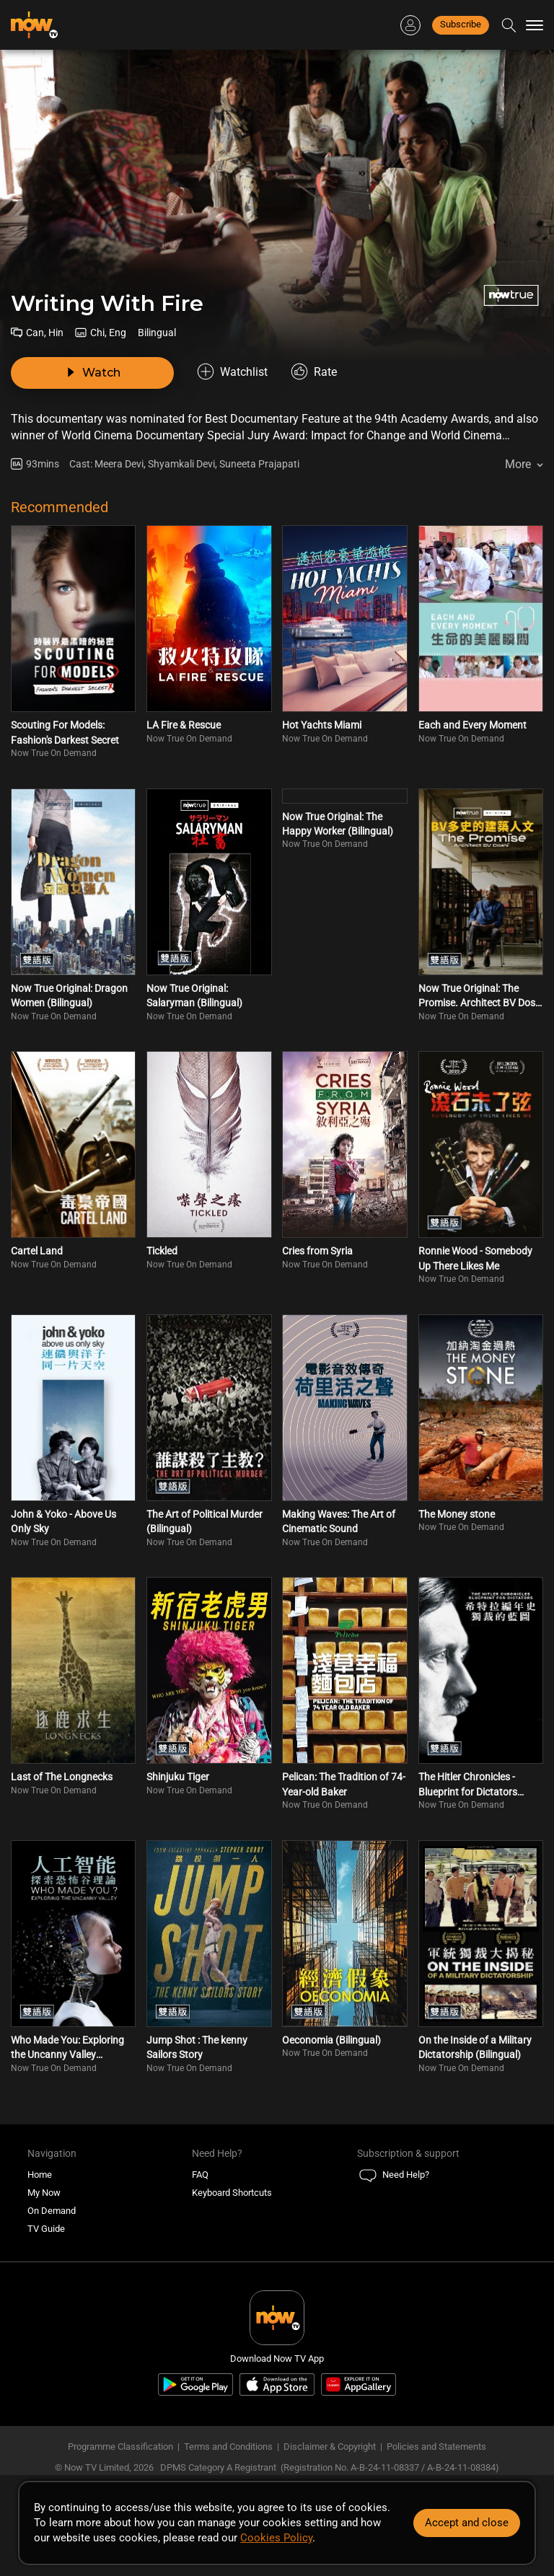  Describe the element at coordinates (329, 2446) in the screenshot. I see `Disclaimer & Copyright` at that location.